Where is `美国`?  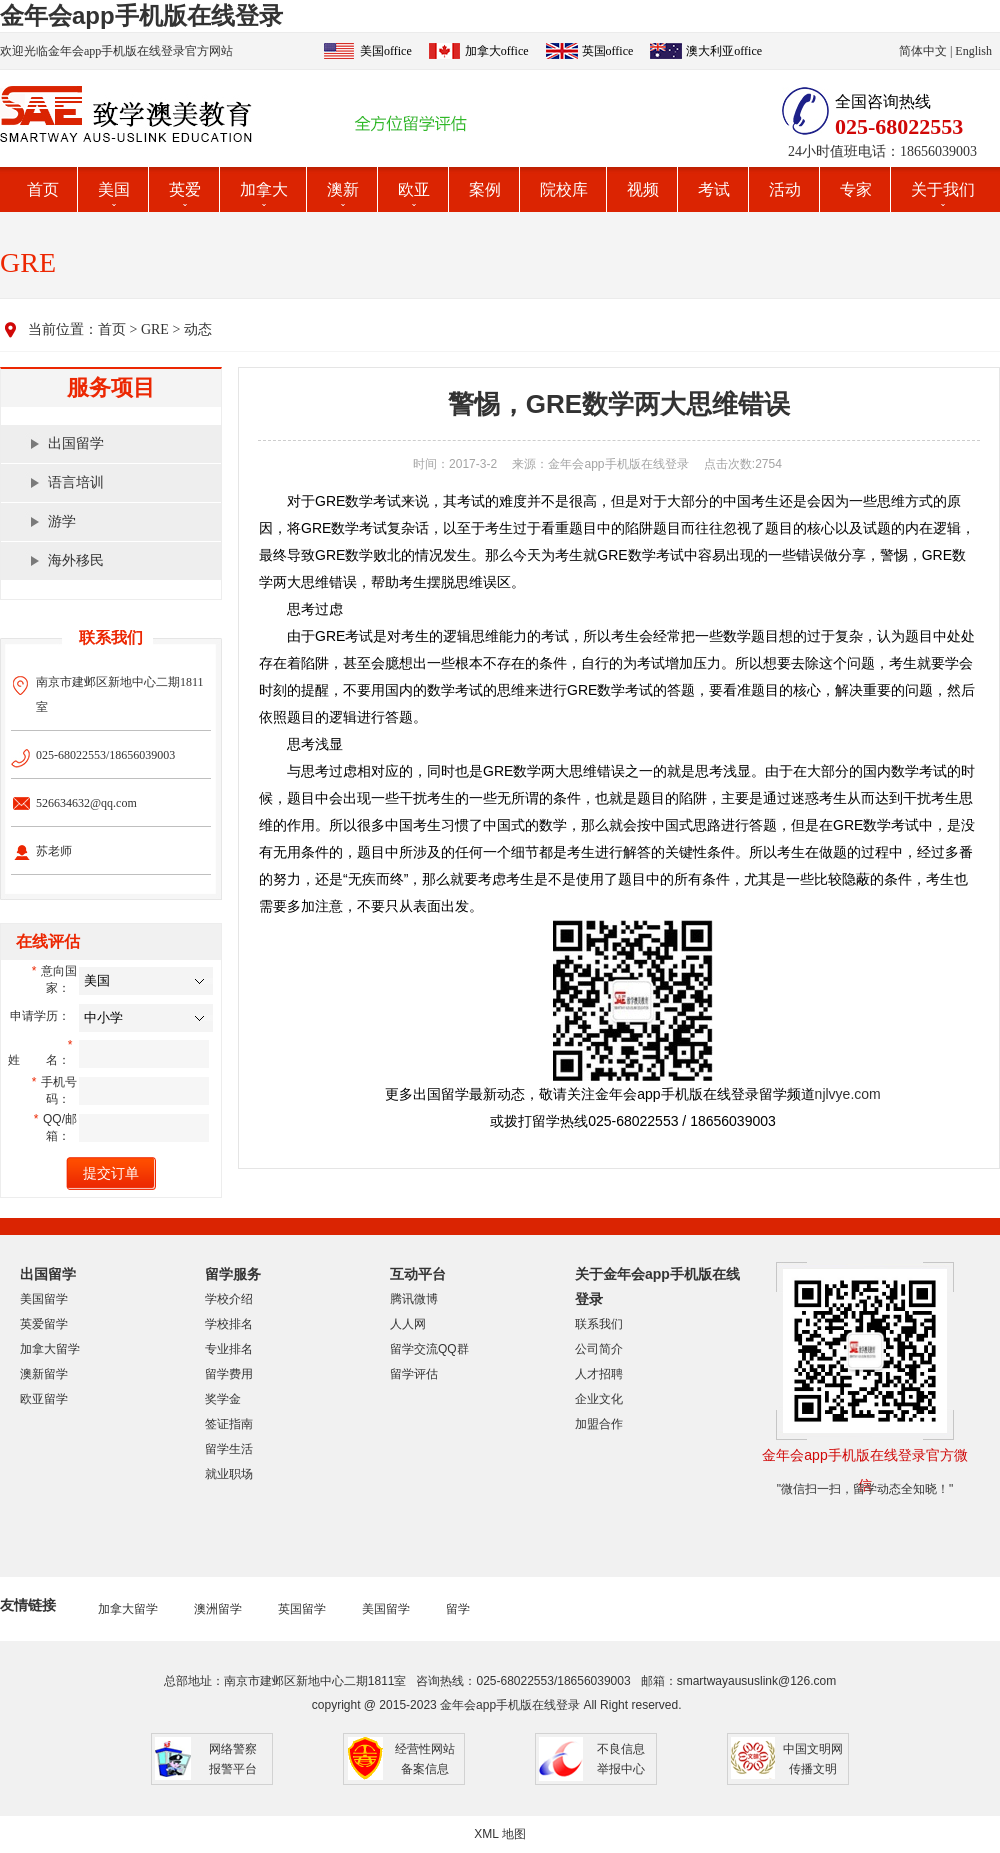 美国 is located at coordinates (114, 189).